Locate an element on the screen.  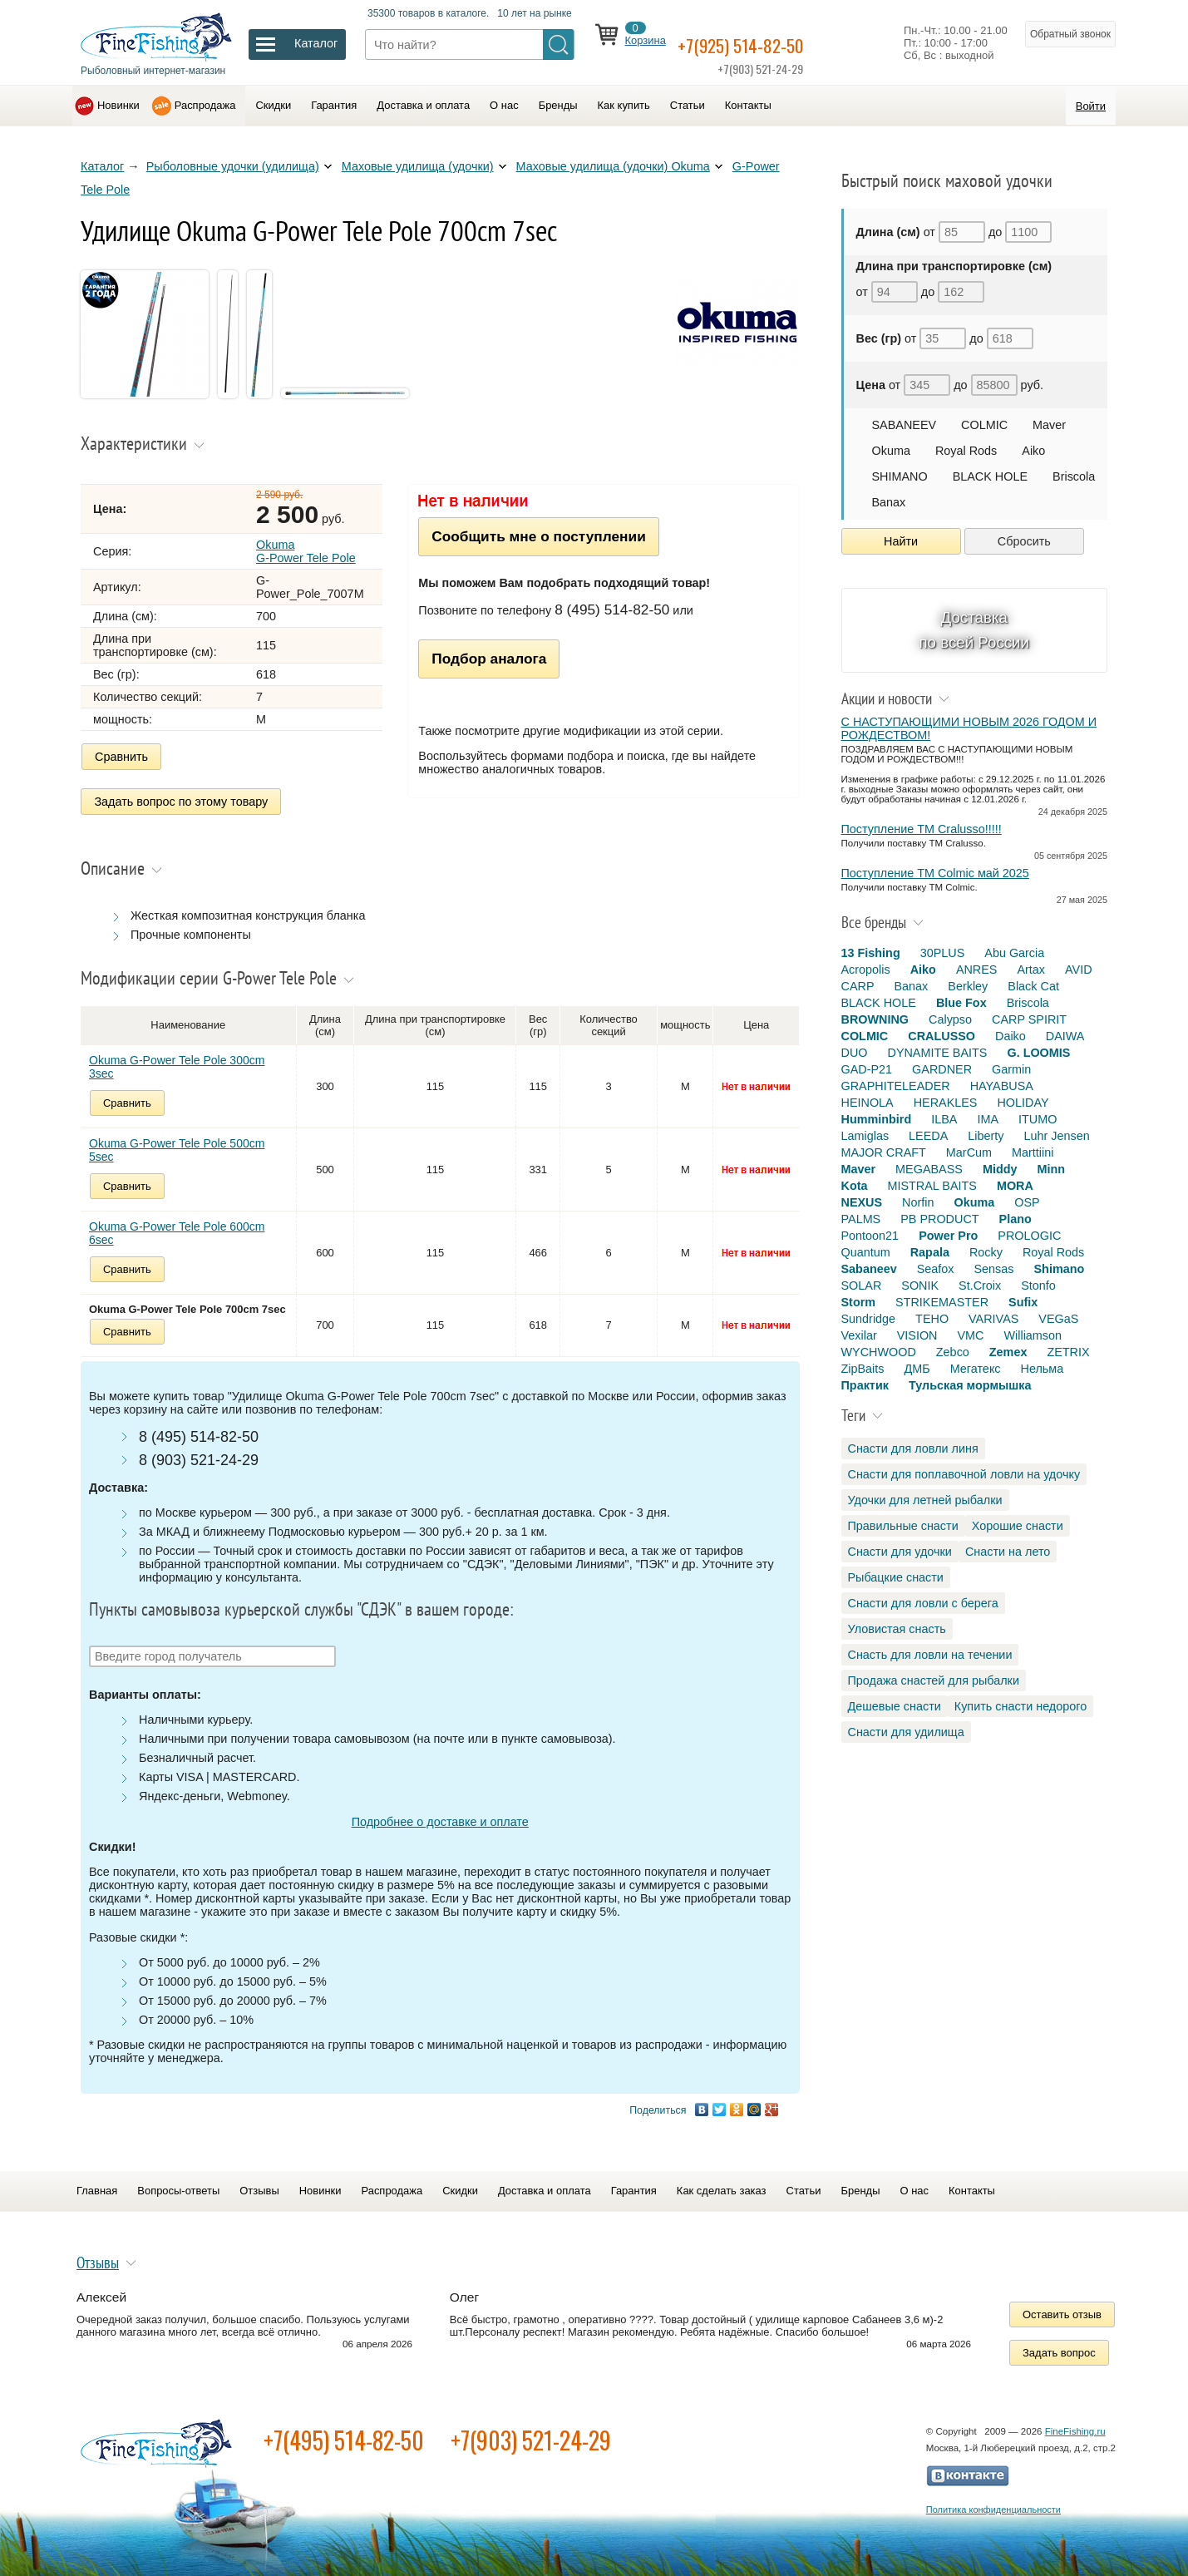
SABANEEV is located at coordinates (904, 425).